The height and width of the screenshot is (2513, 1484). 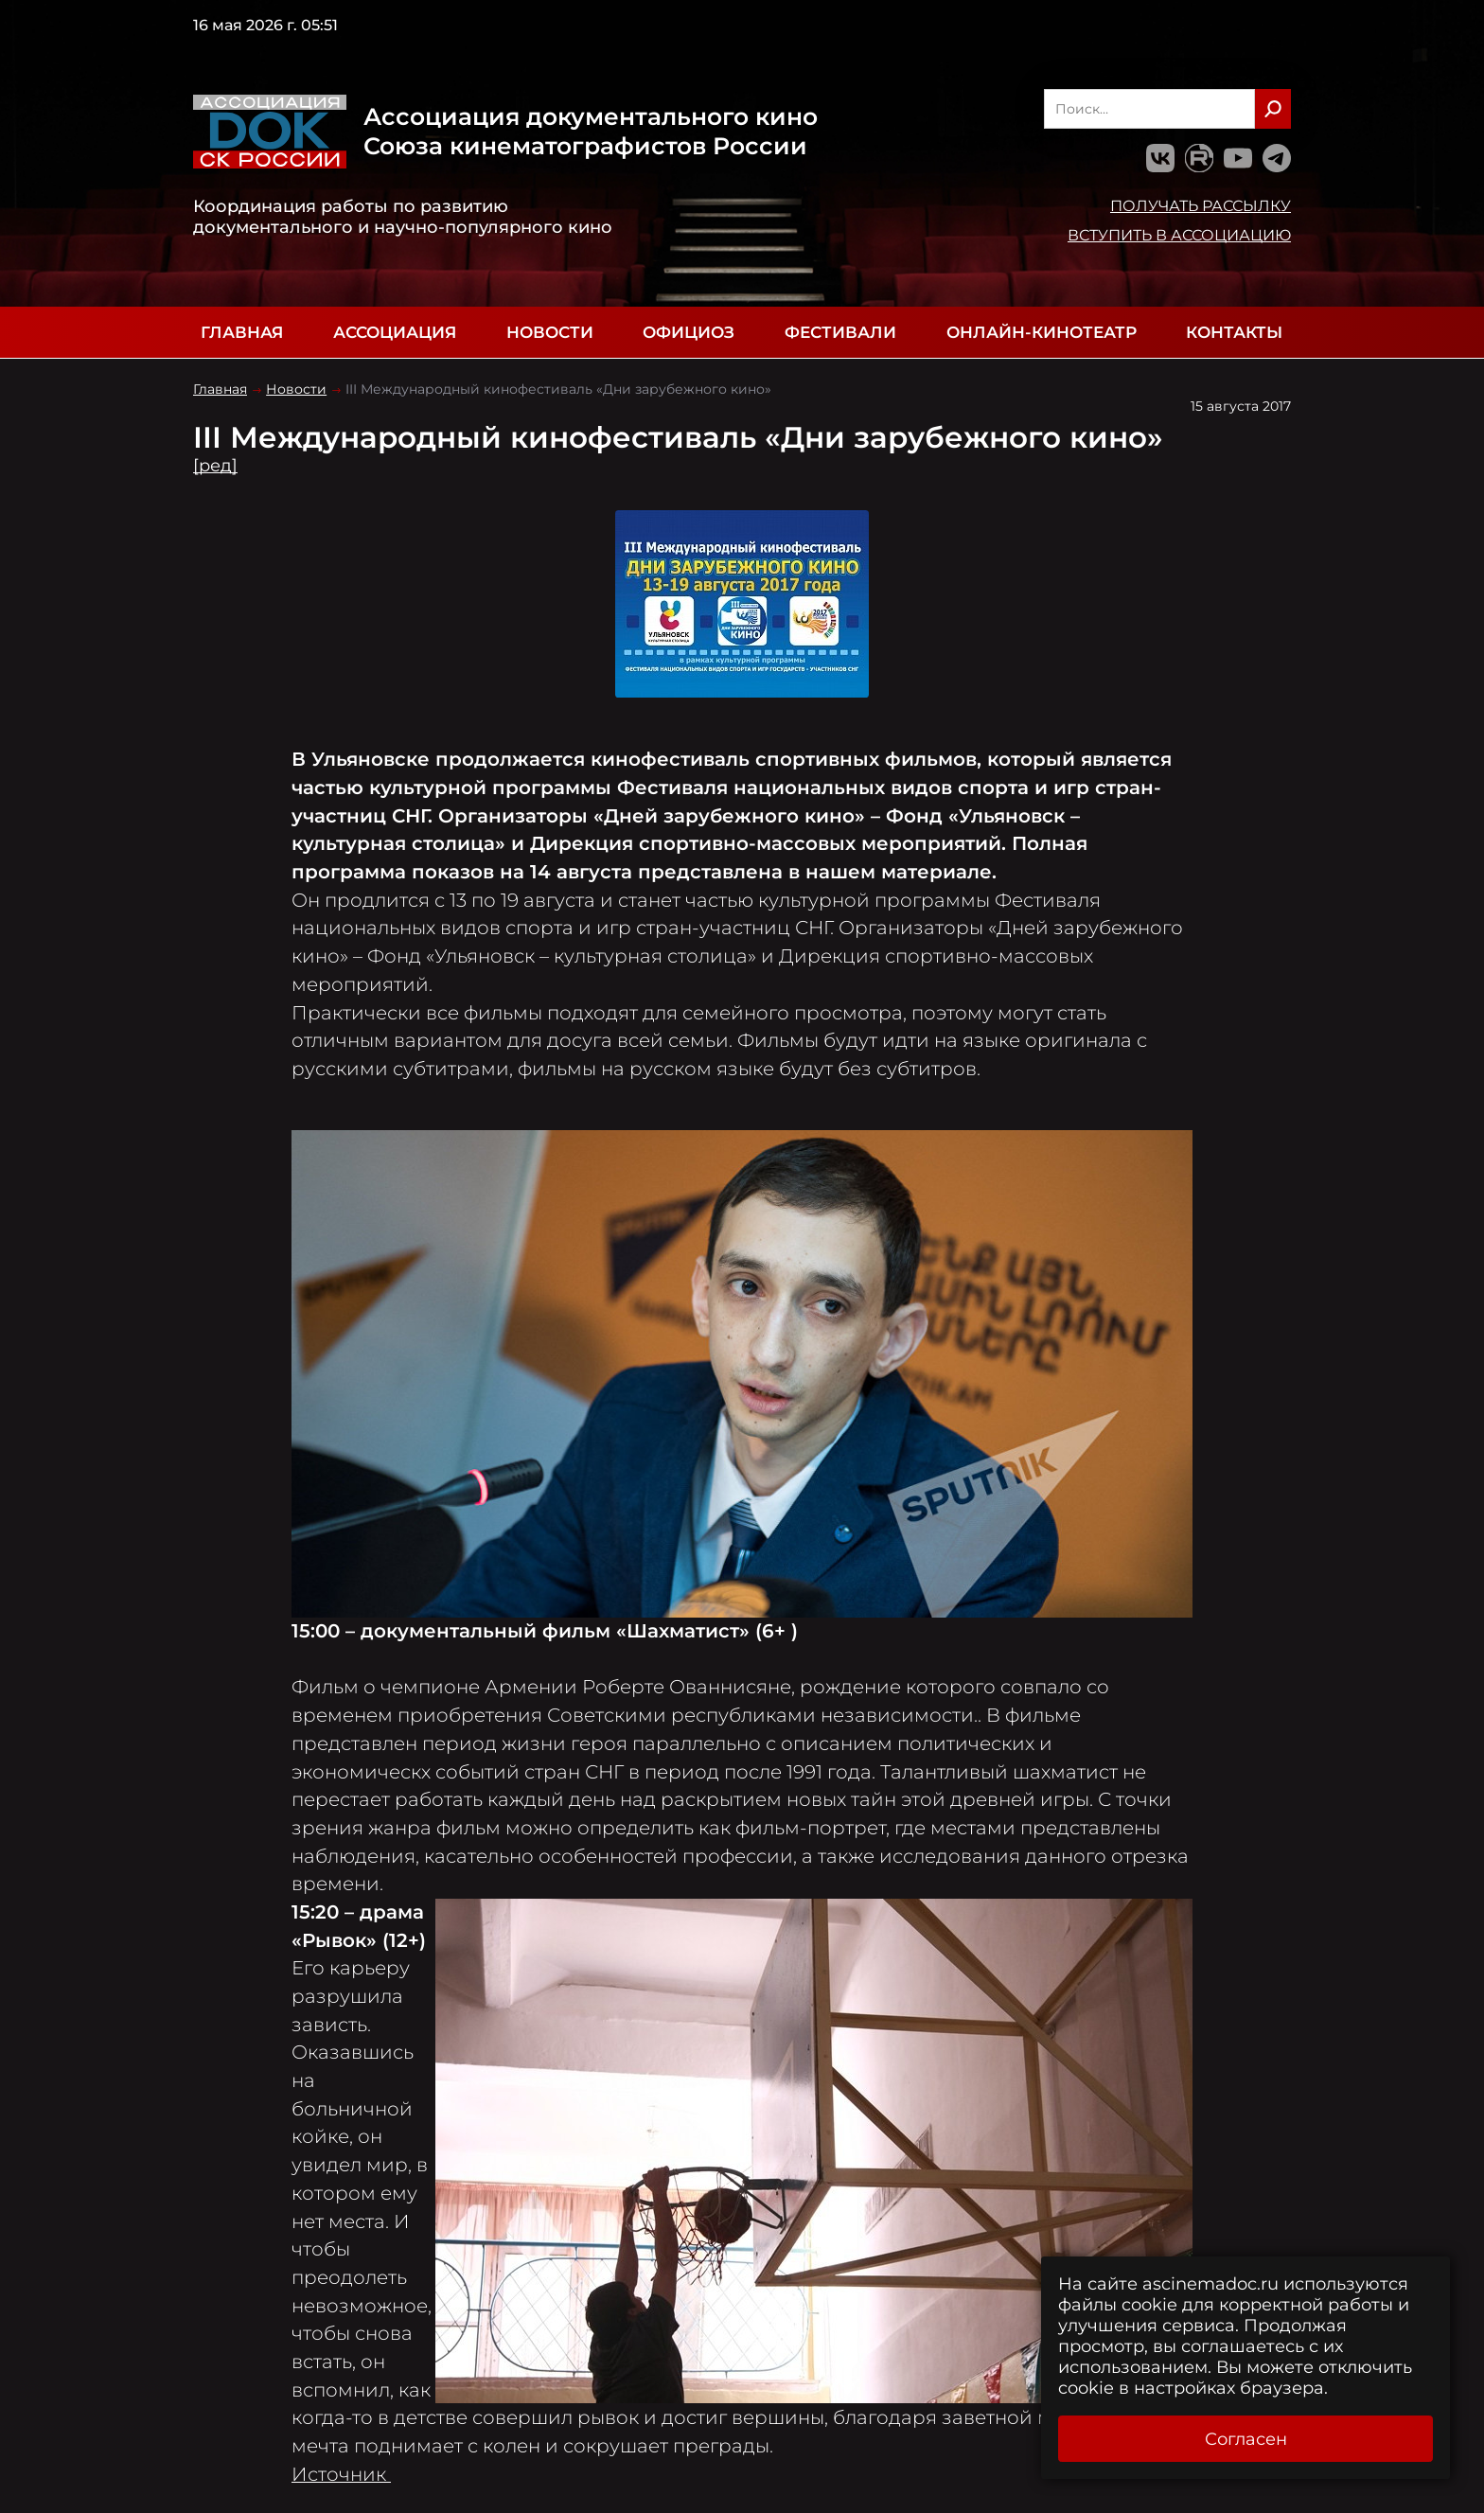 I want to click on Получать рассылку, so click(x=1200, y=205).